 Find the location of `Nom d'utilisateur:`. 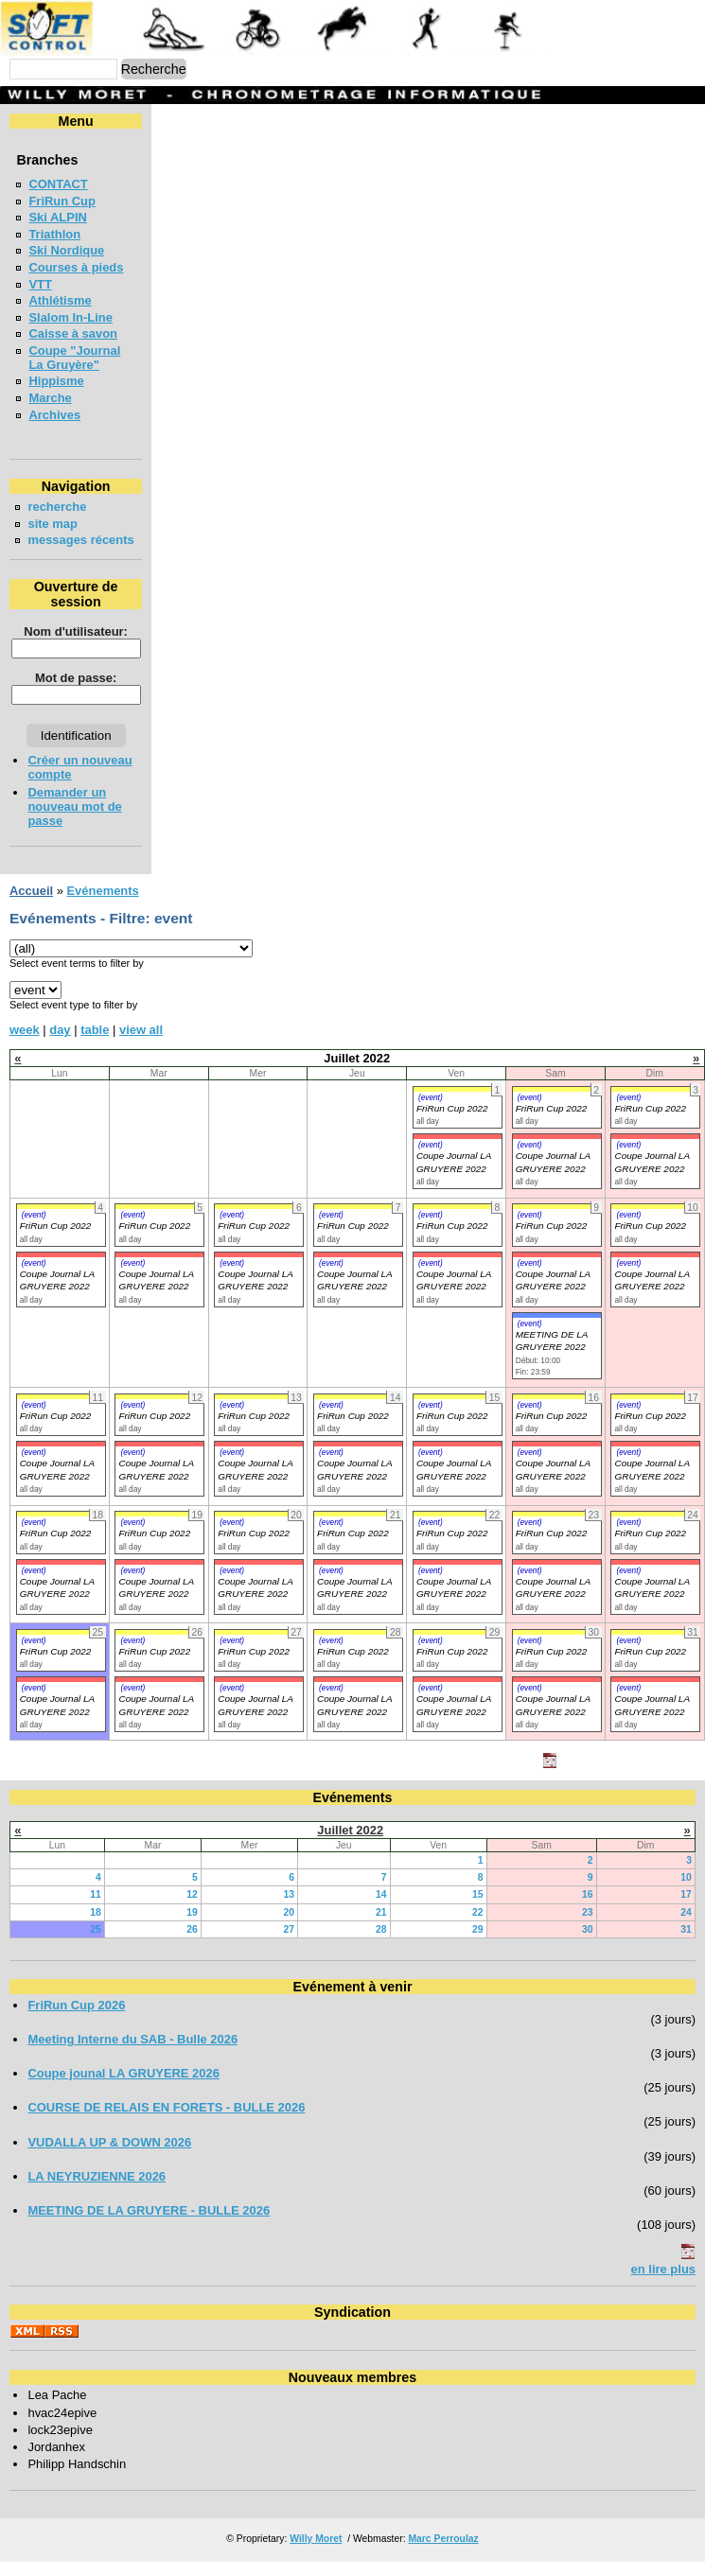

Nom d'utilisateur: is located at coordinates (75, 646).